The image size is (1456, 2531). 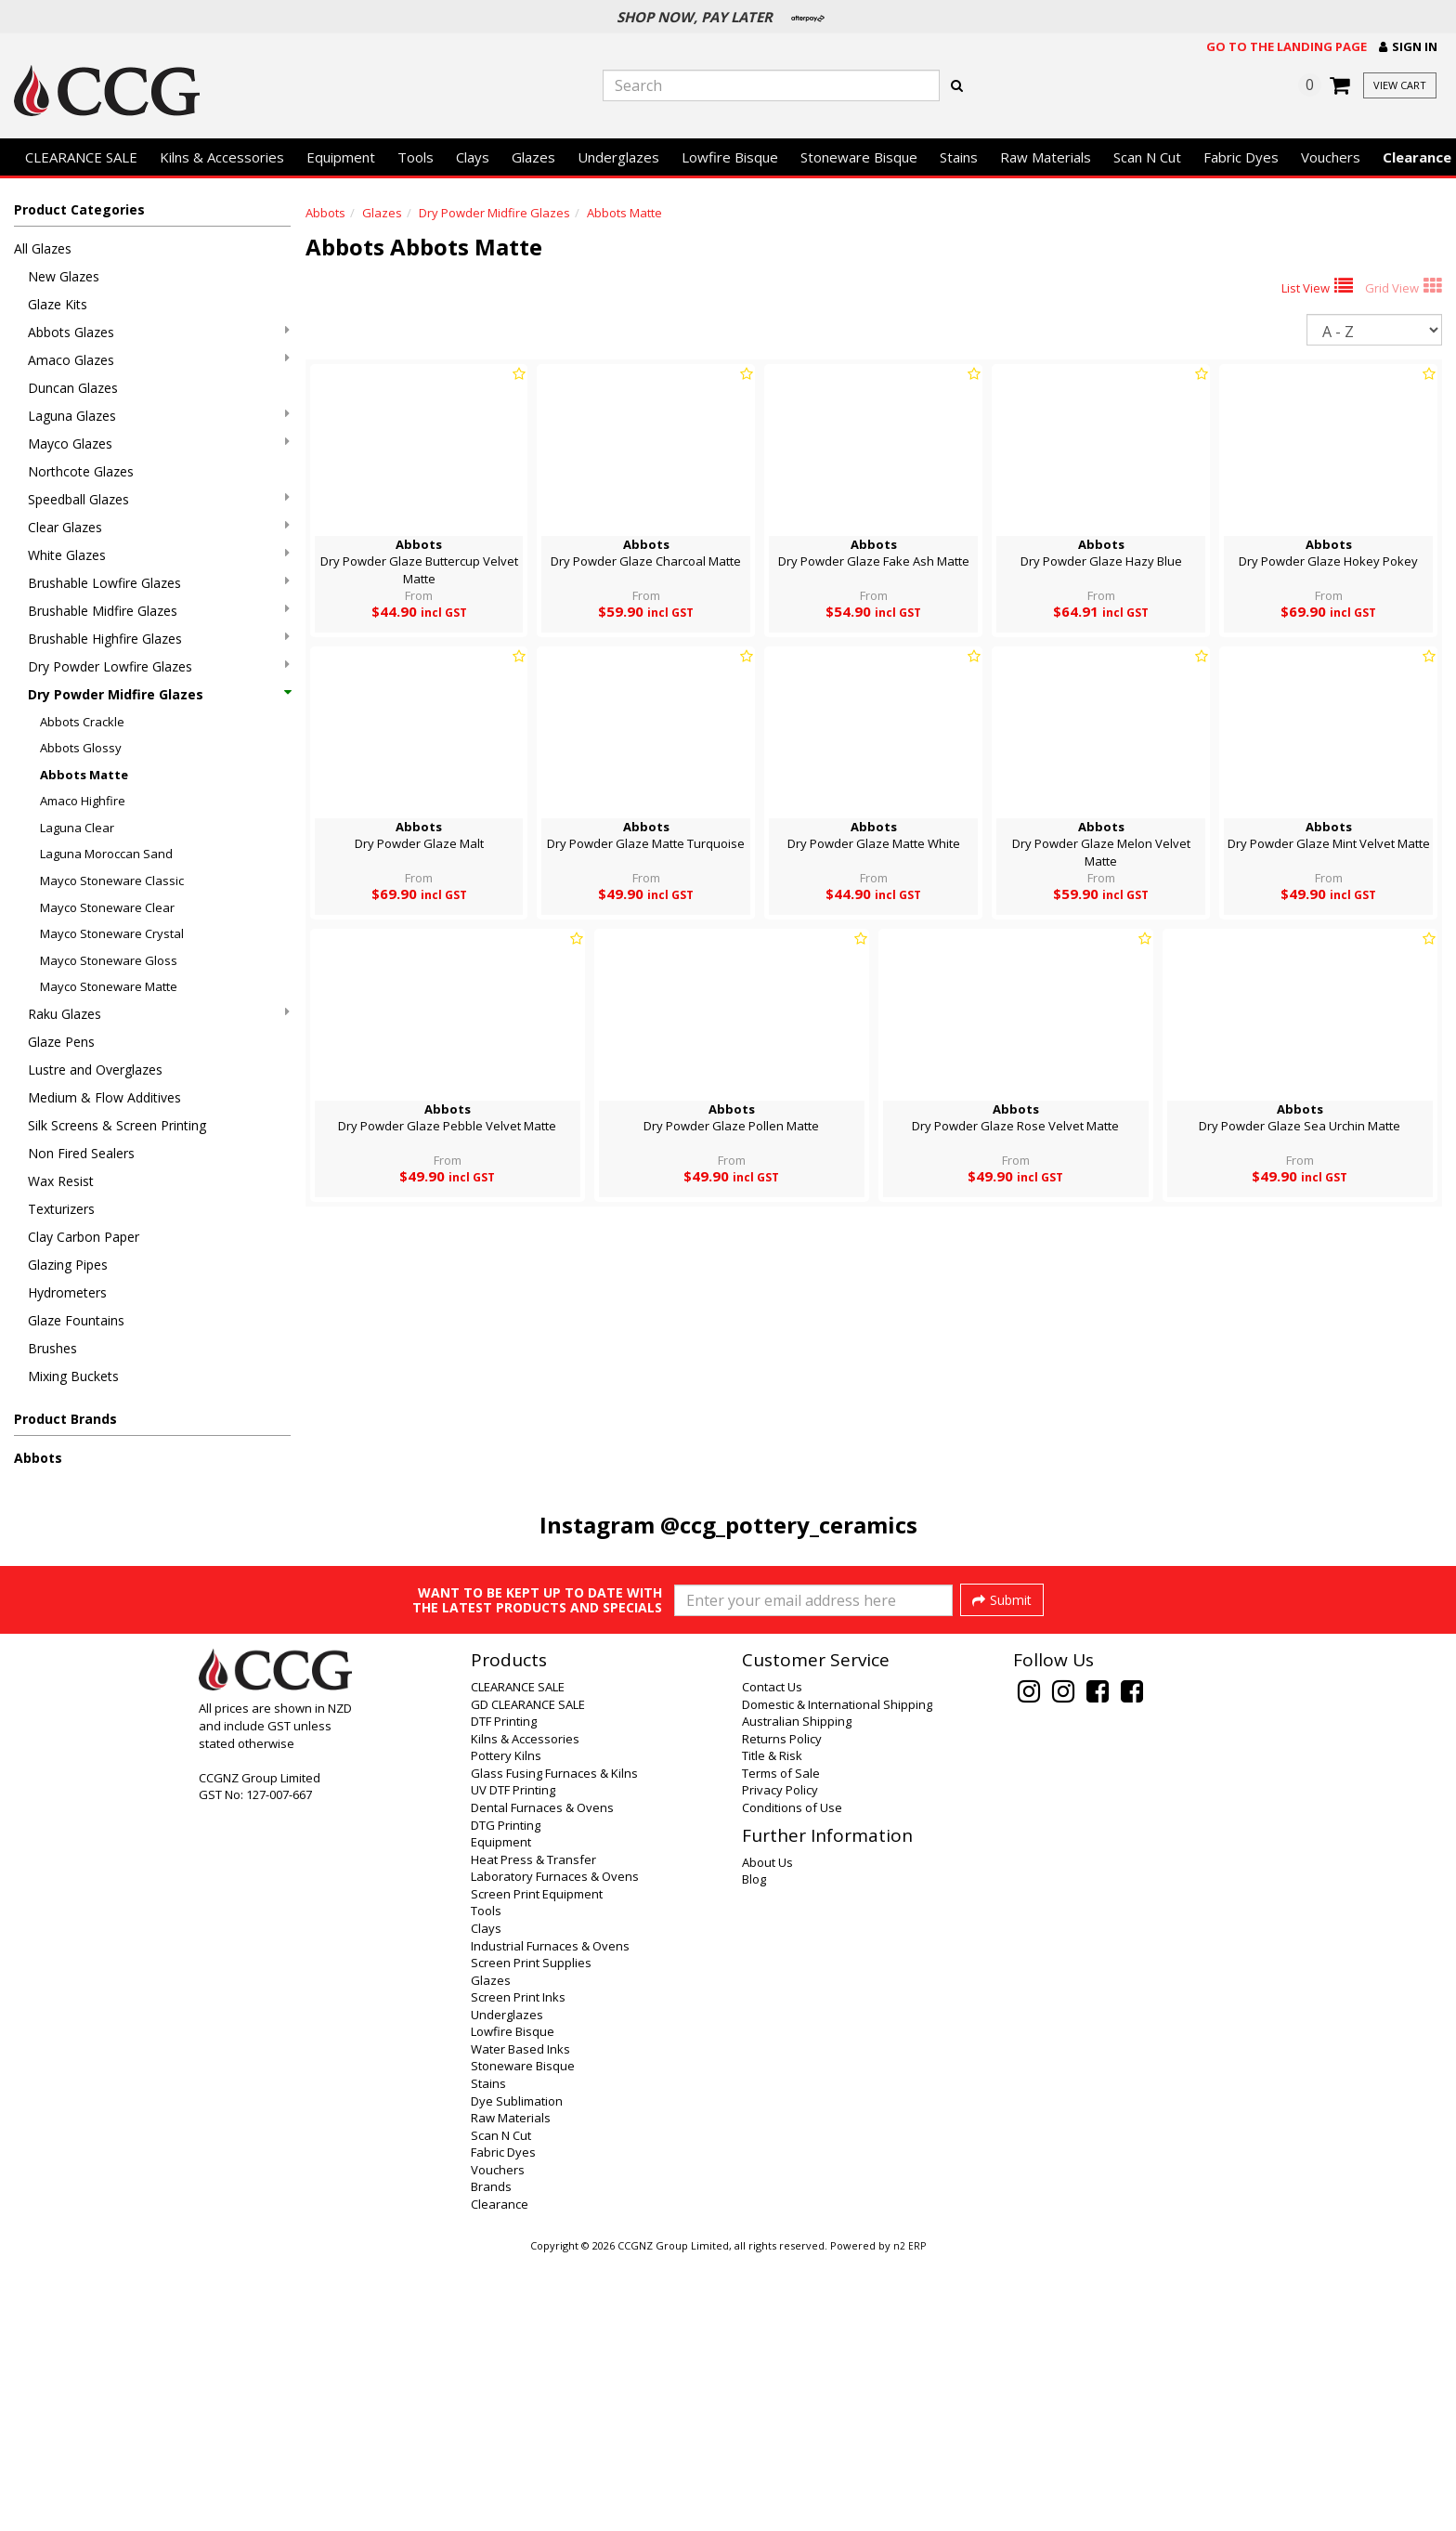 What do you see at coordinates (499, 2477) in the screenshot?
I see `Clearance` at bounding box center [499, 2477].